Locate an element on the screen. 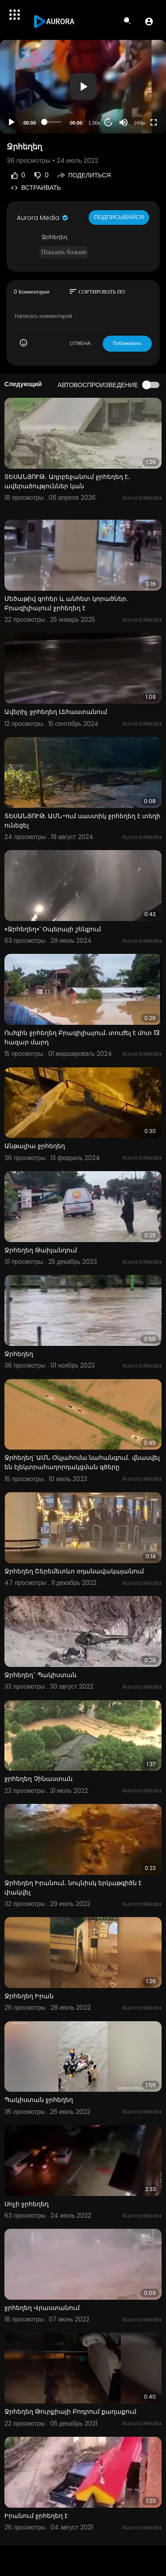  ջրհեղեղ Վրաստանում is located at coordinates (42, 2307).